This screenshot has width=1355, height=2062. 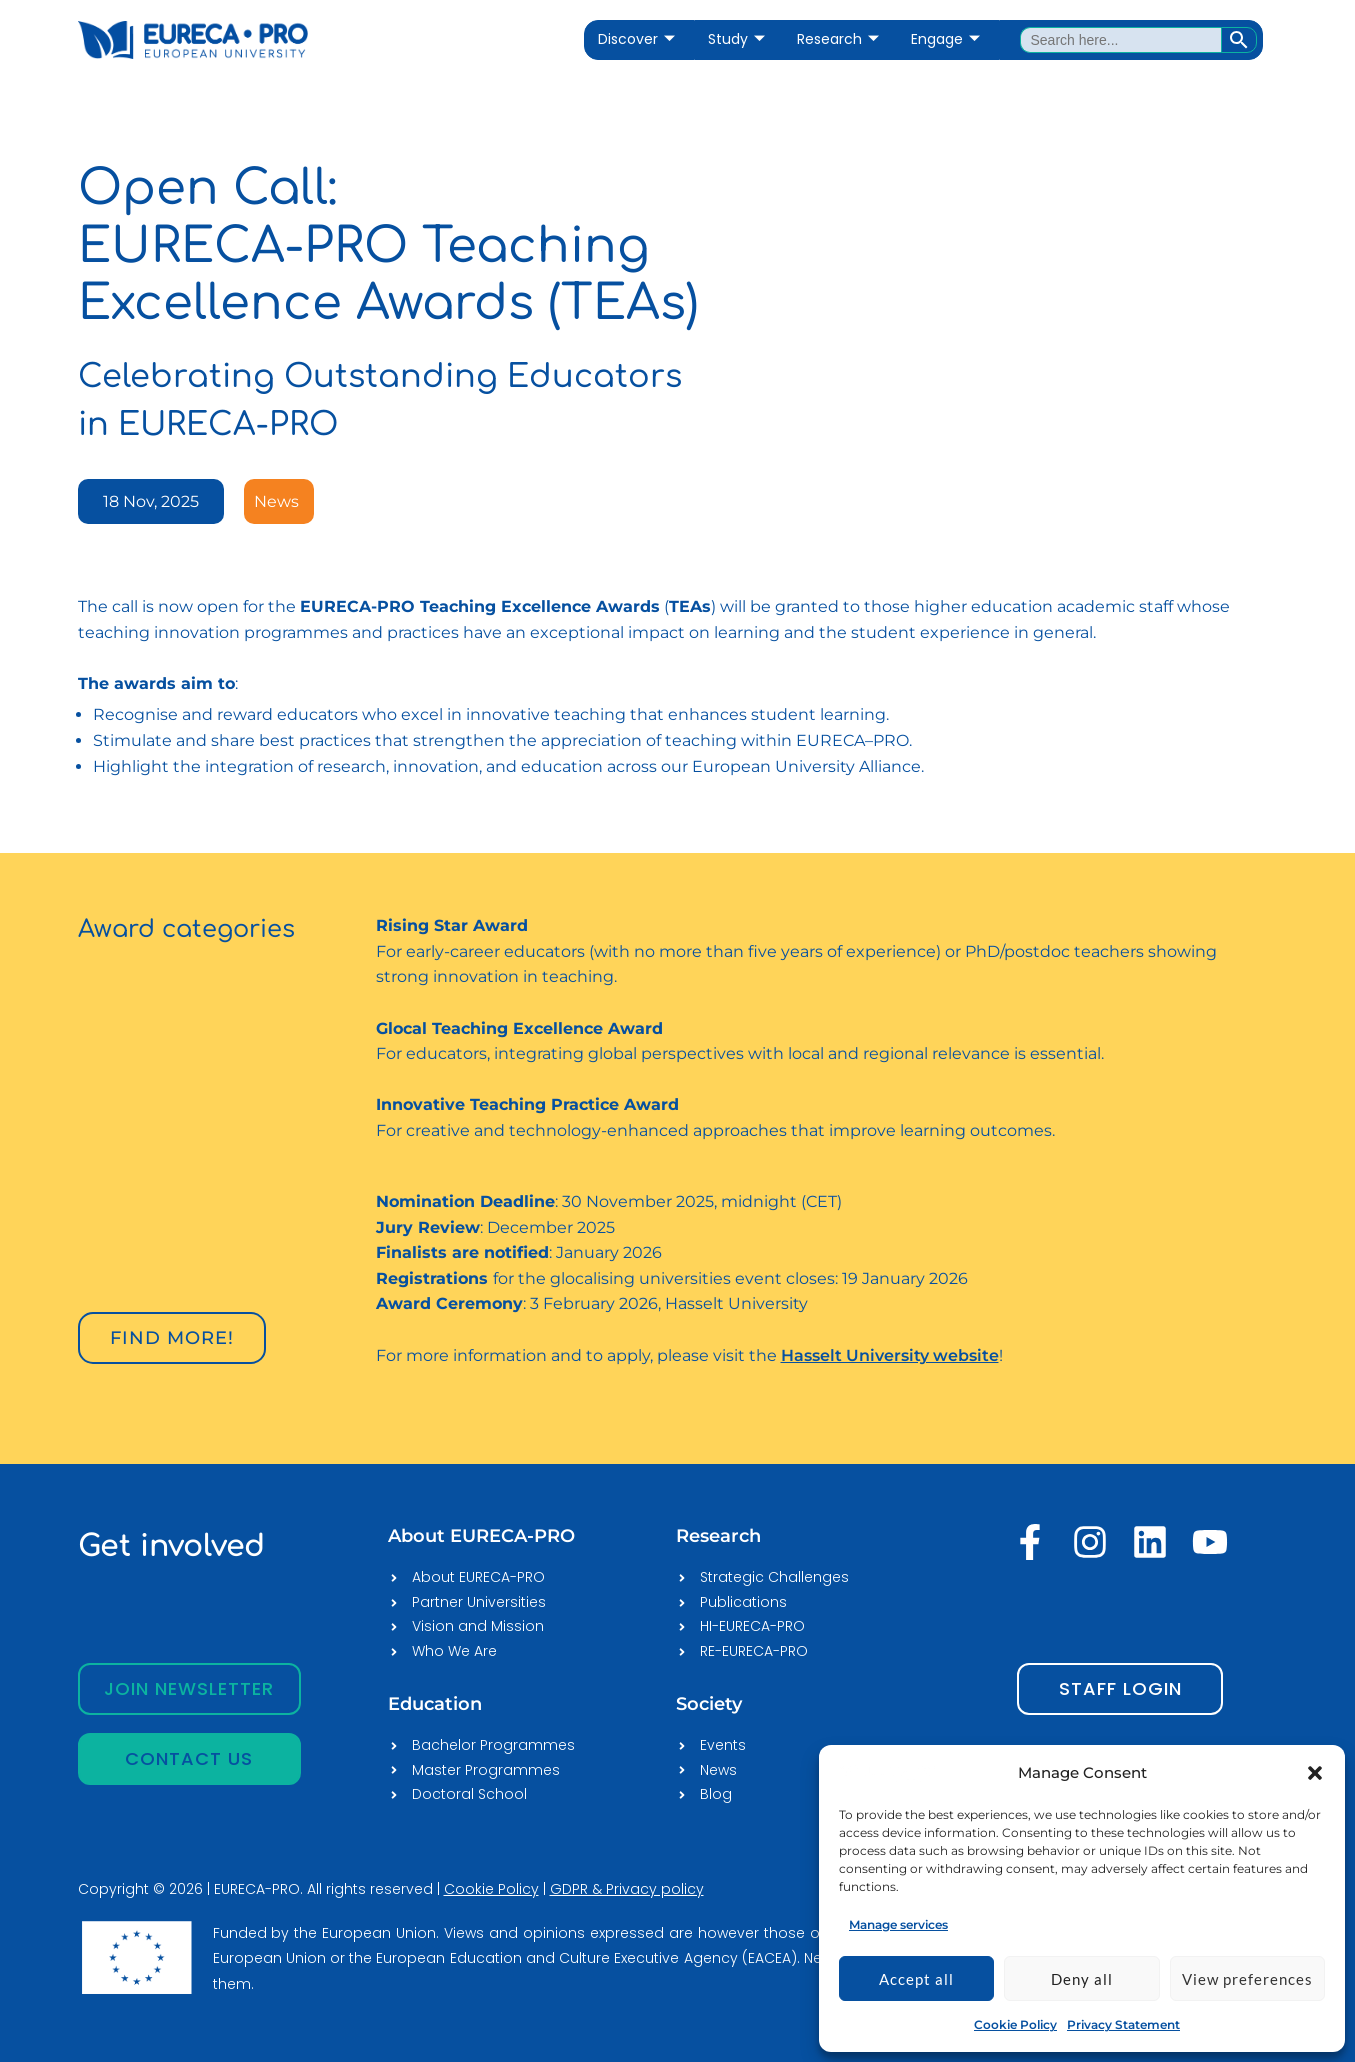 I want to click on [button], so click(x=1315, y=1773).